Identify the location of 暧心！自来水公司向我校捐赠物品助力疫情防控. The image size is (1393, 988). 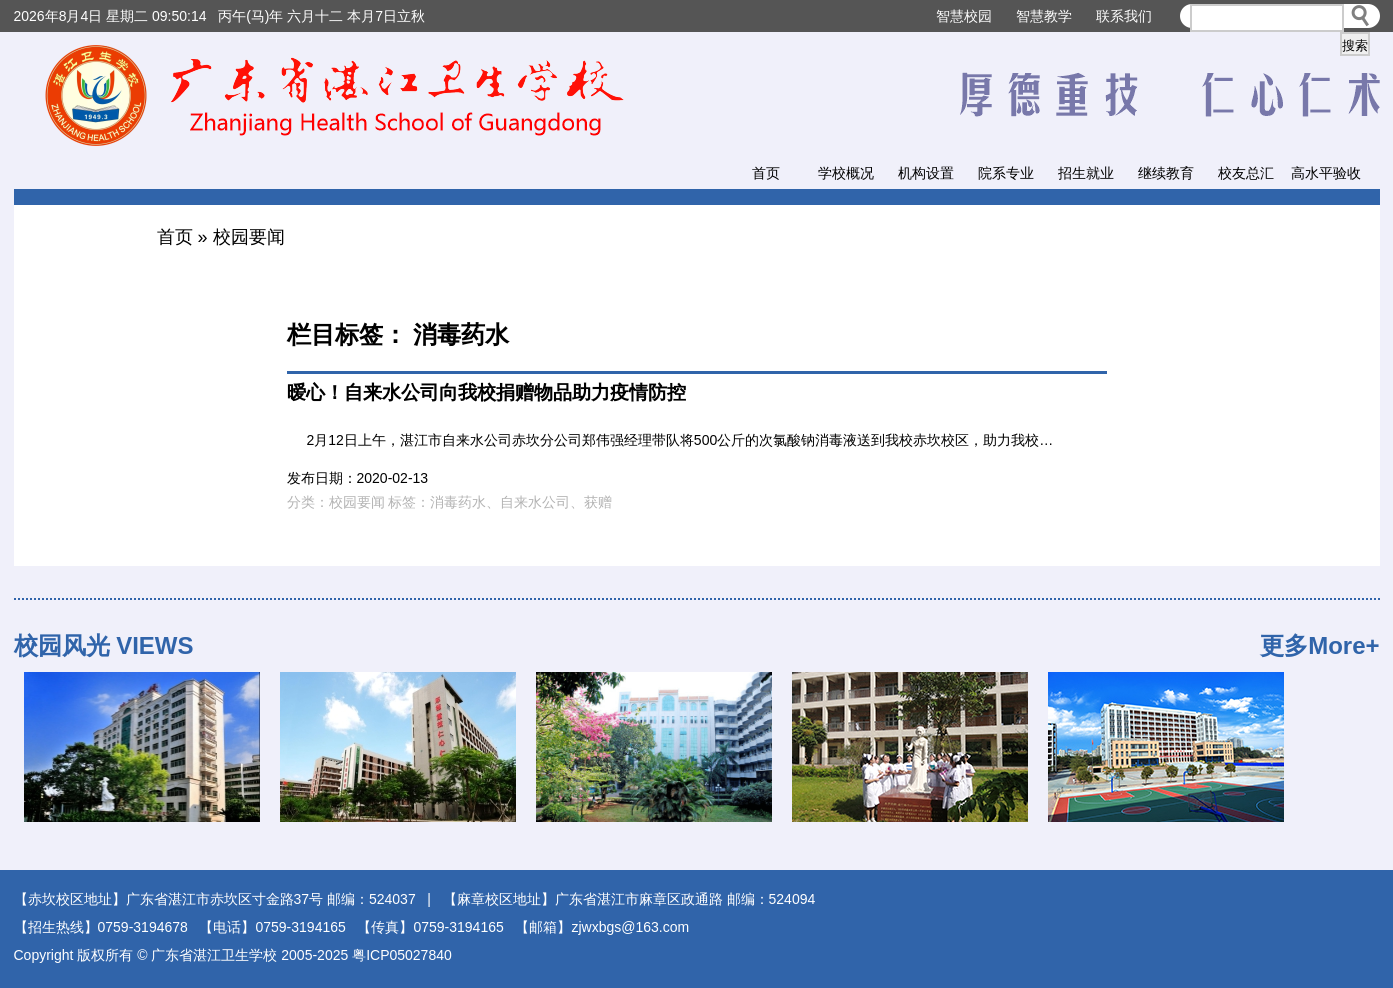
(486, 392).